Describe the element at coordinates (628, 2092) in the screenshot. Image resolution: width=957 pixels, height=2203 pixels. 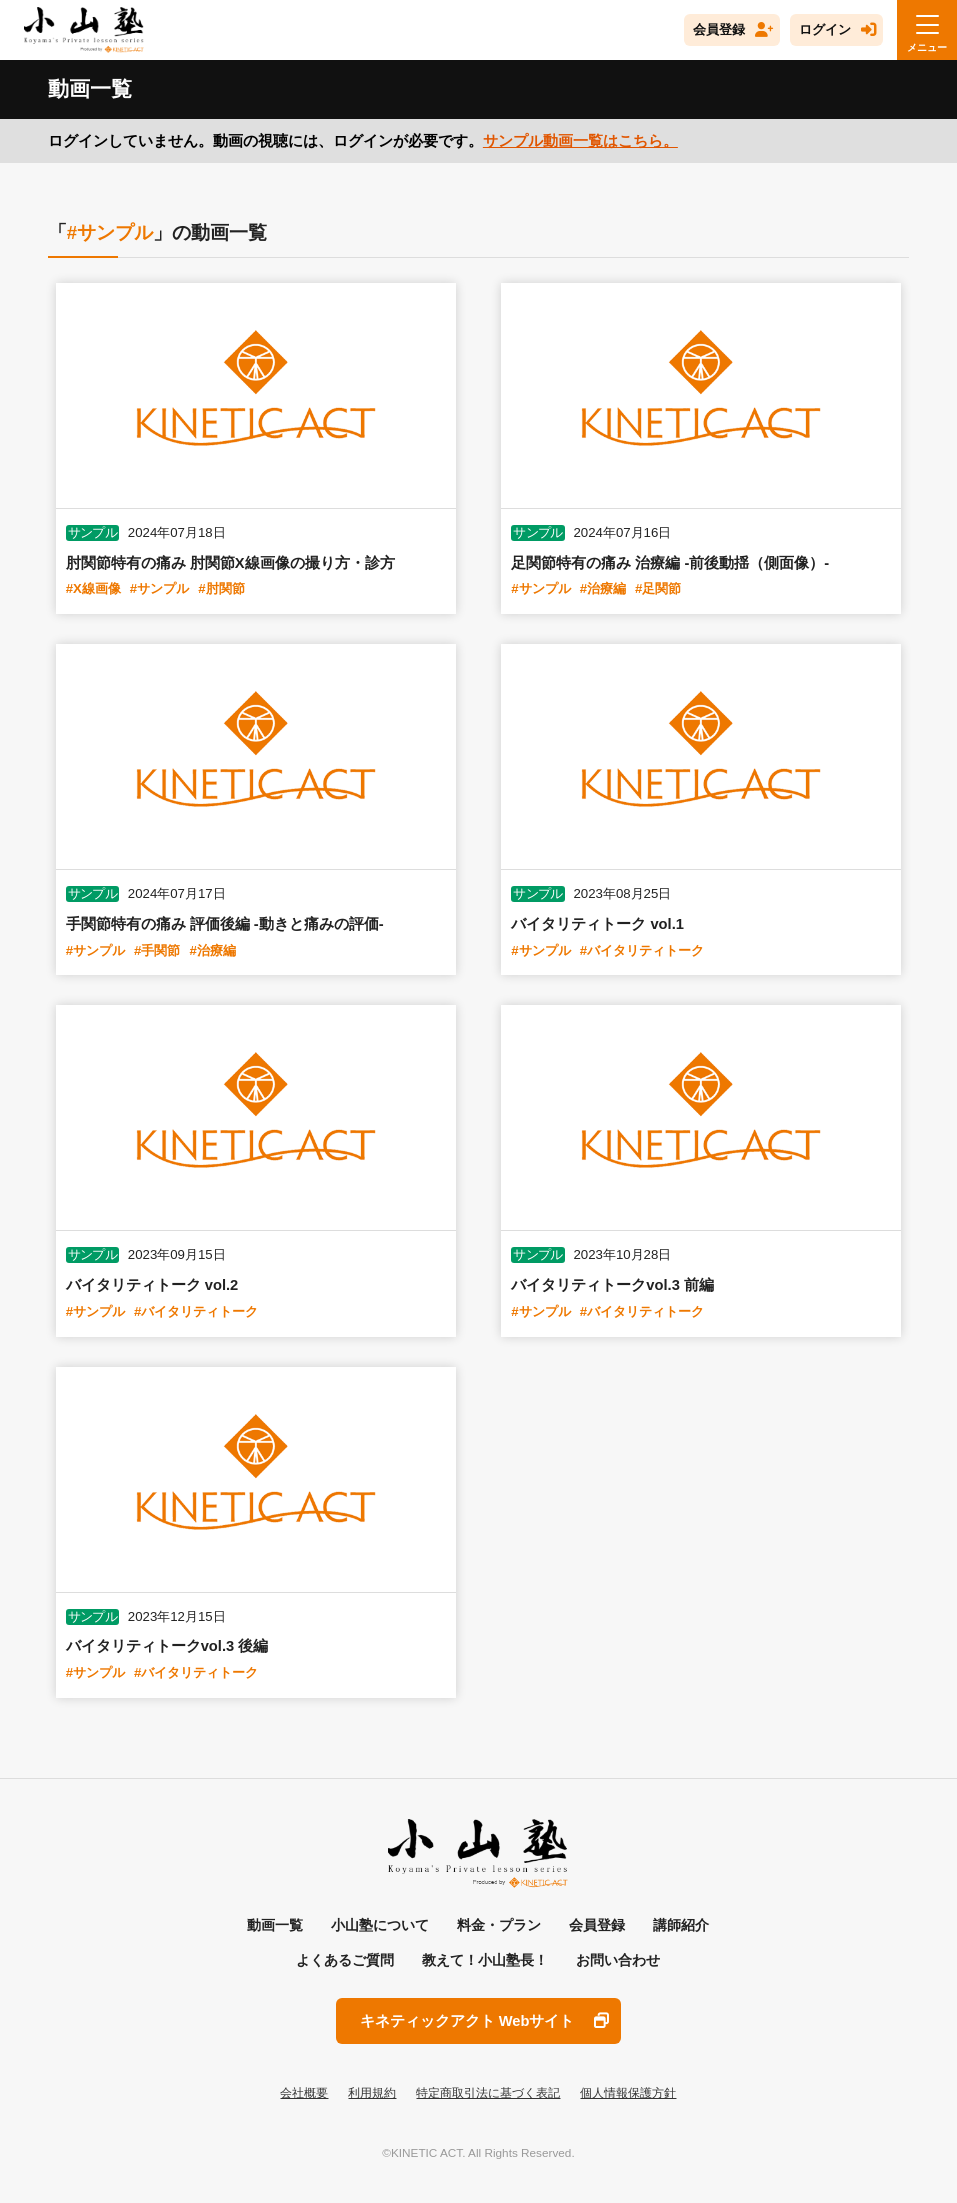
I see `個人情報保護方針` at that location.